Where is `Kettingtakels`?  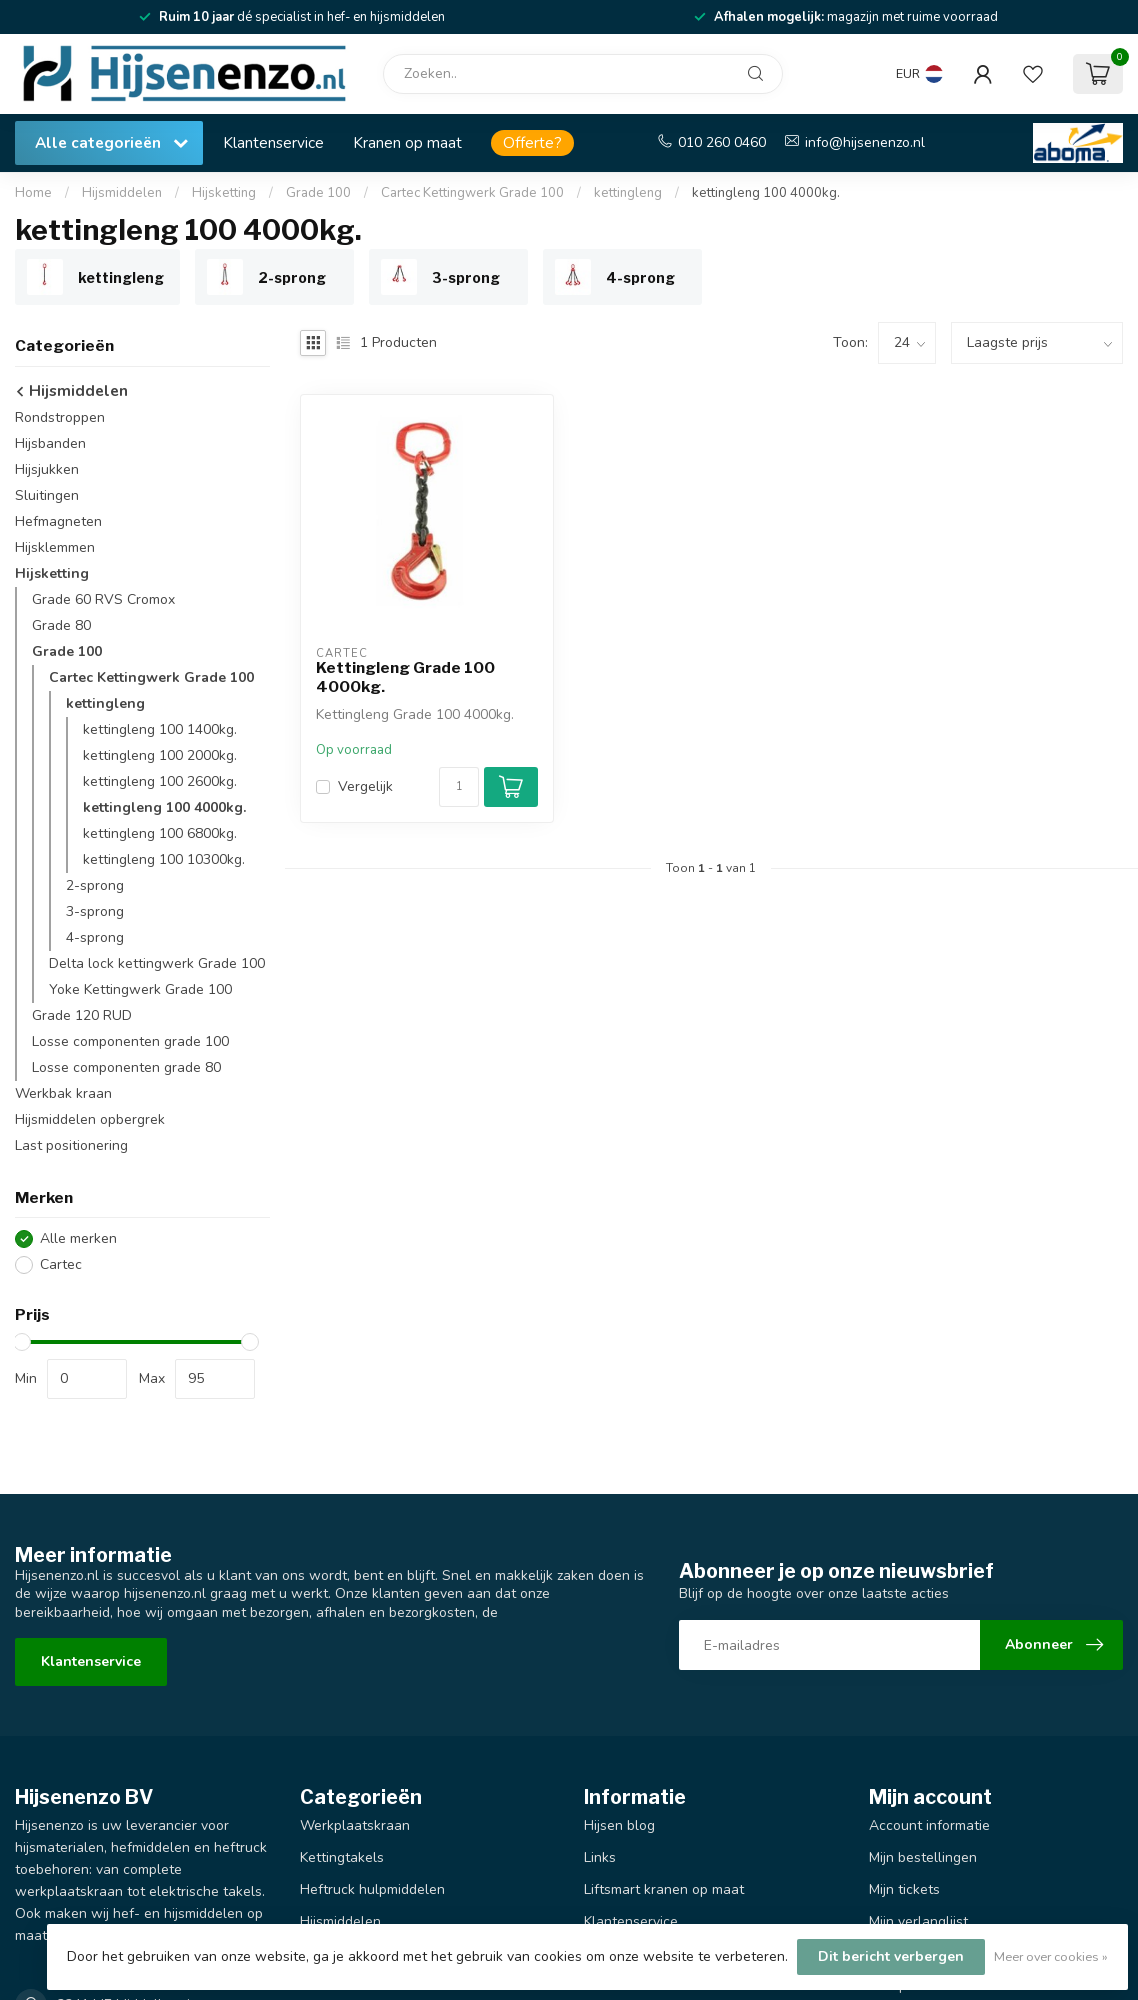
Kettingtakels is located at coordinates (342, 1857).